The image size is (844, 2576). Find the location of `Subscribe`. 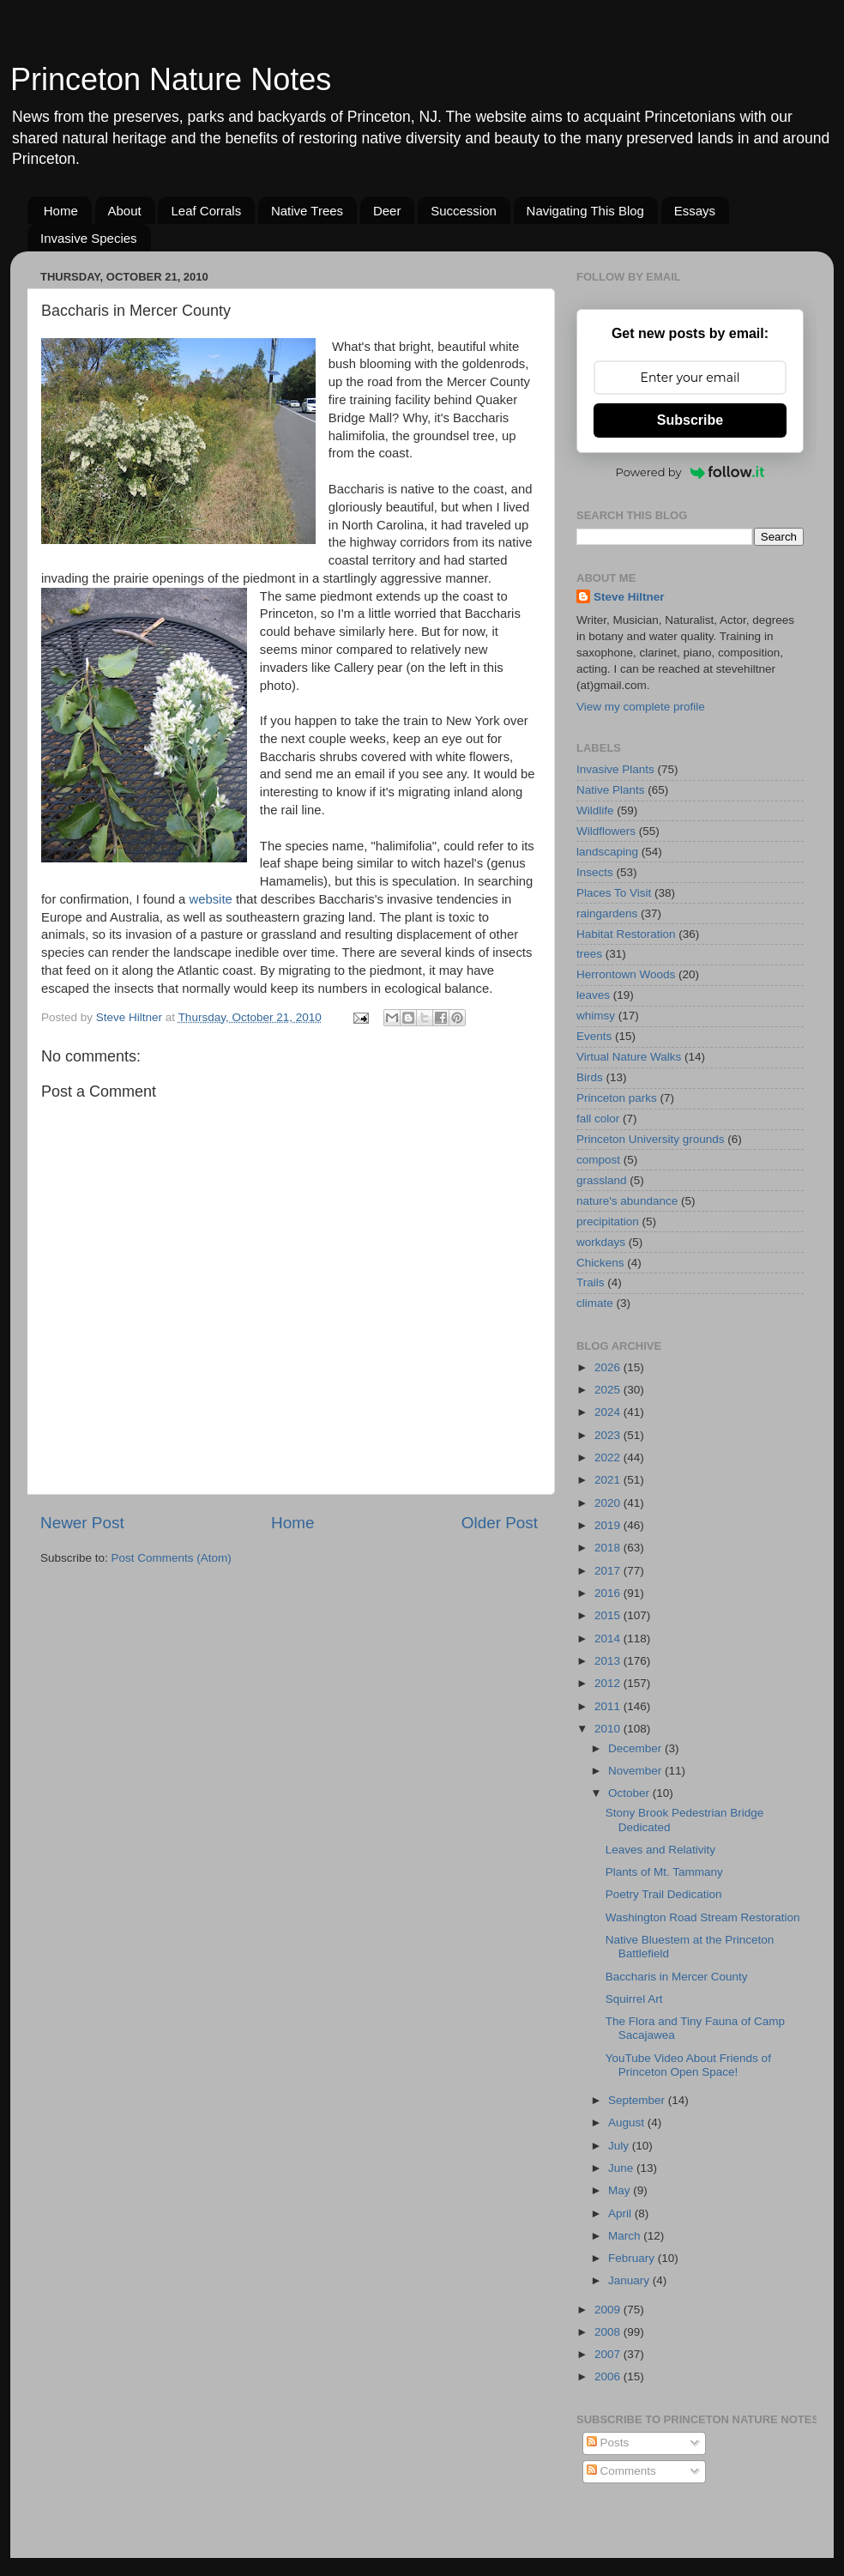

Subscribe is located at coordinates (690, 420).